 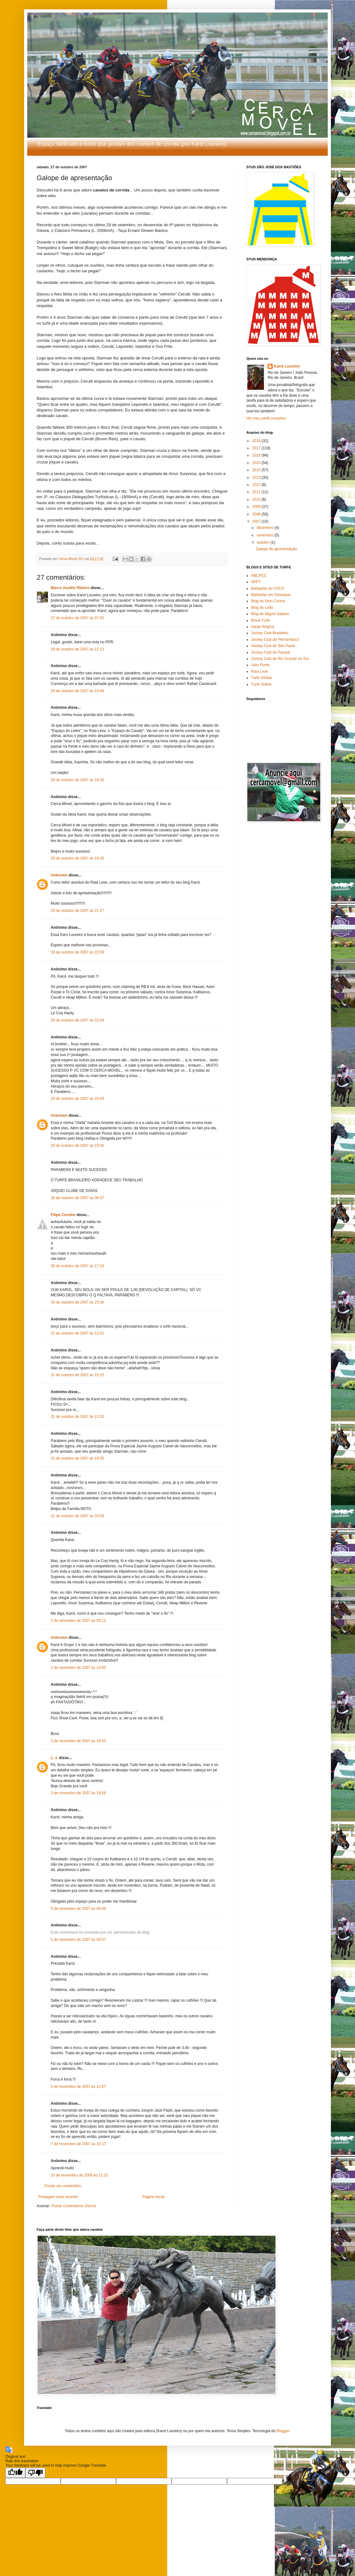 I want to click on dezembro, so click(x=266, y=527).